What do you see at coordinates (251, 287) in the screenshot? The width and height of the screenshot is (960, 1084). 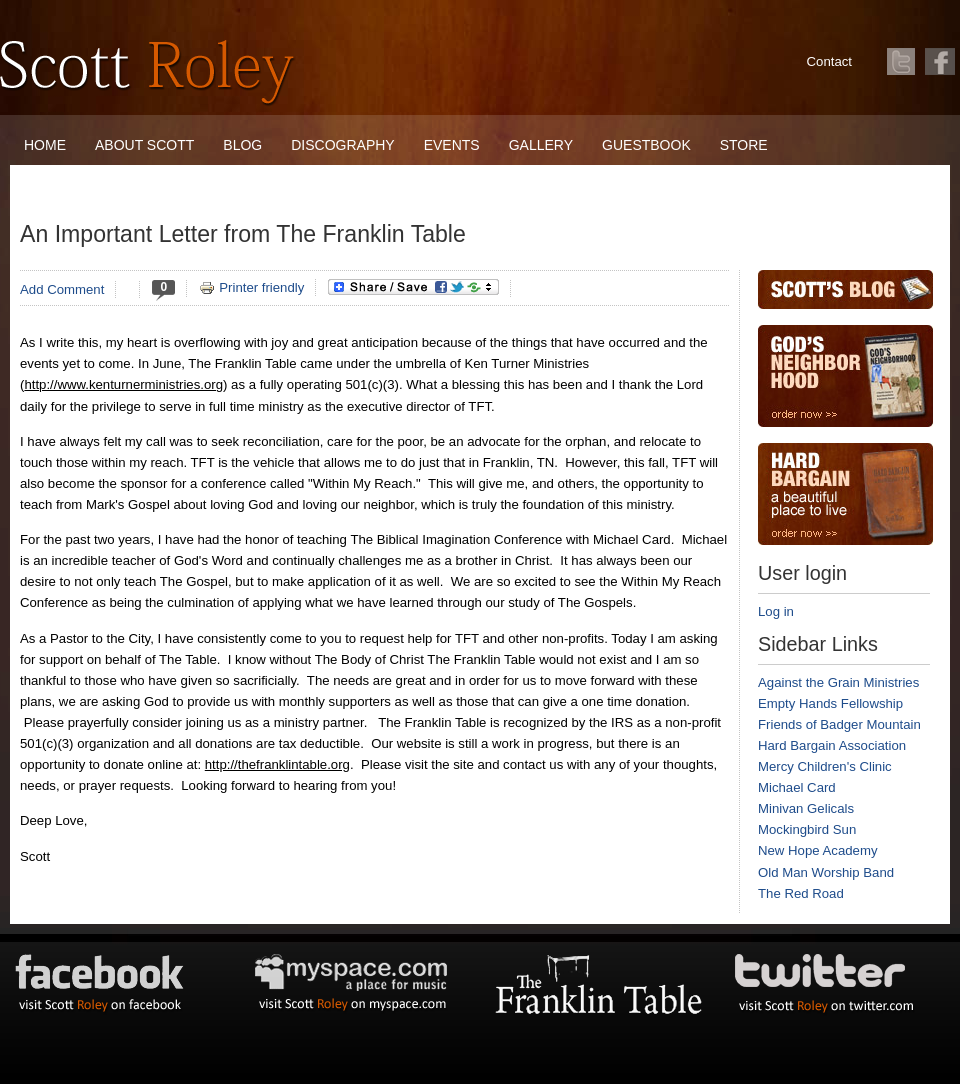 I see `Printer friendly` at bounding box center [251, 287].